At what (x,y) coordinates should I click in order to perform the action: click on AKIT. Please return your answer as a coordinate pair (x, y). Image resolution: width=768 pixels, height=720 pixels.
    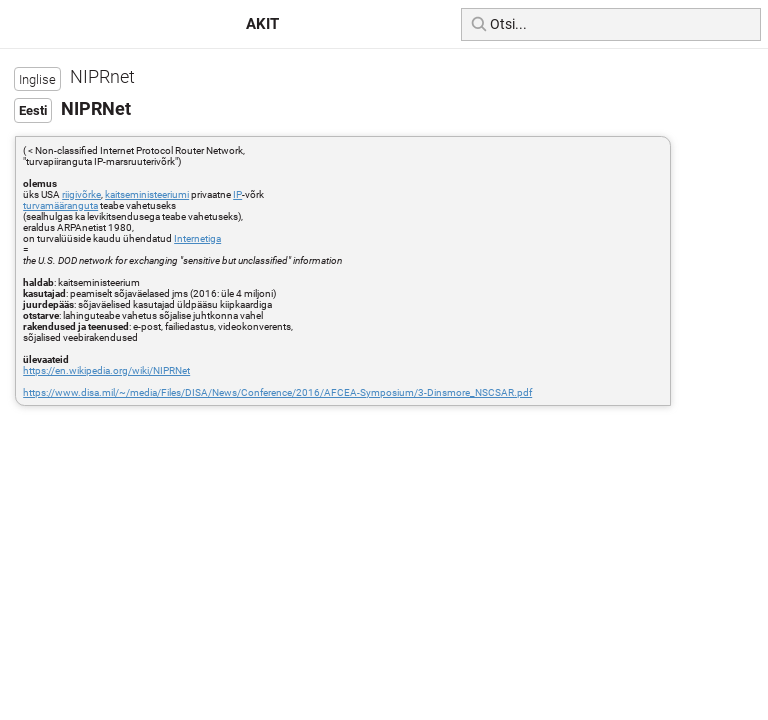
    Looking at the image, I should click on (262, 24).